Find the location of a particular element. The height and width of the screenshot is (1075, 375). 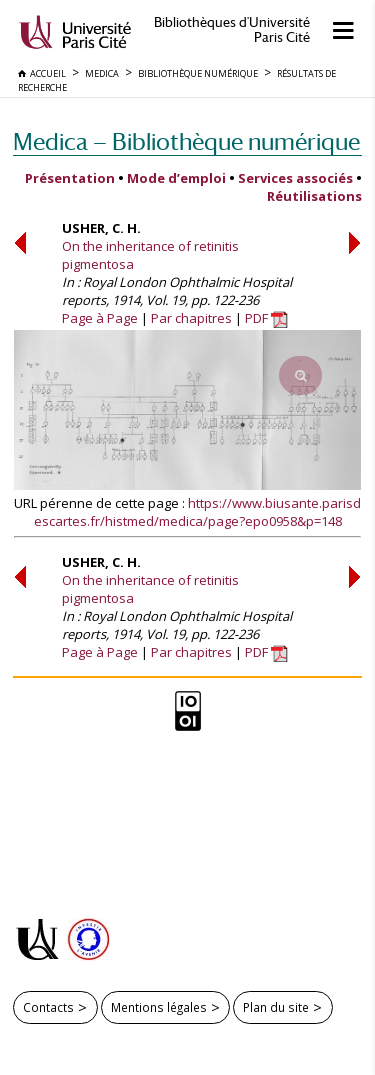

Par chapitres is located at coordinates (191, 318).